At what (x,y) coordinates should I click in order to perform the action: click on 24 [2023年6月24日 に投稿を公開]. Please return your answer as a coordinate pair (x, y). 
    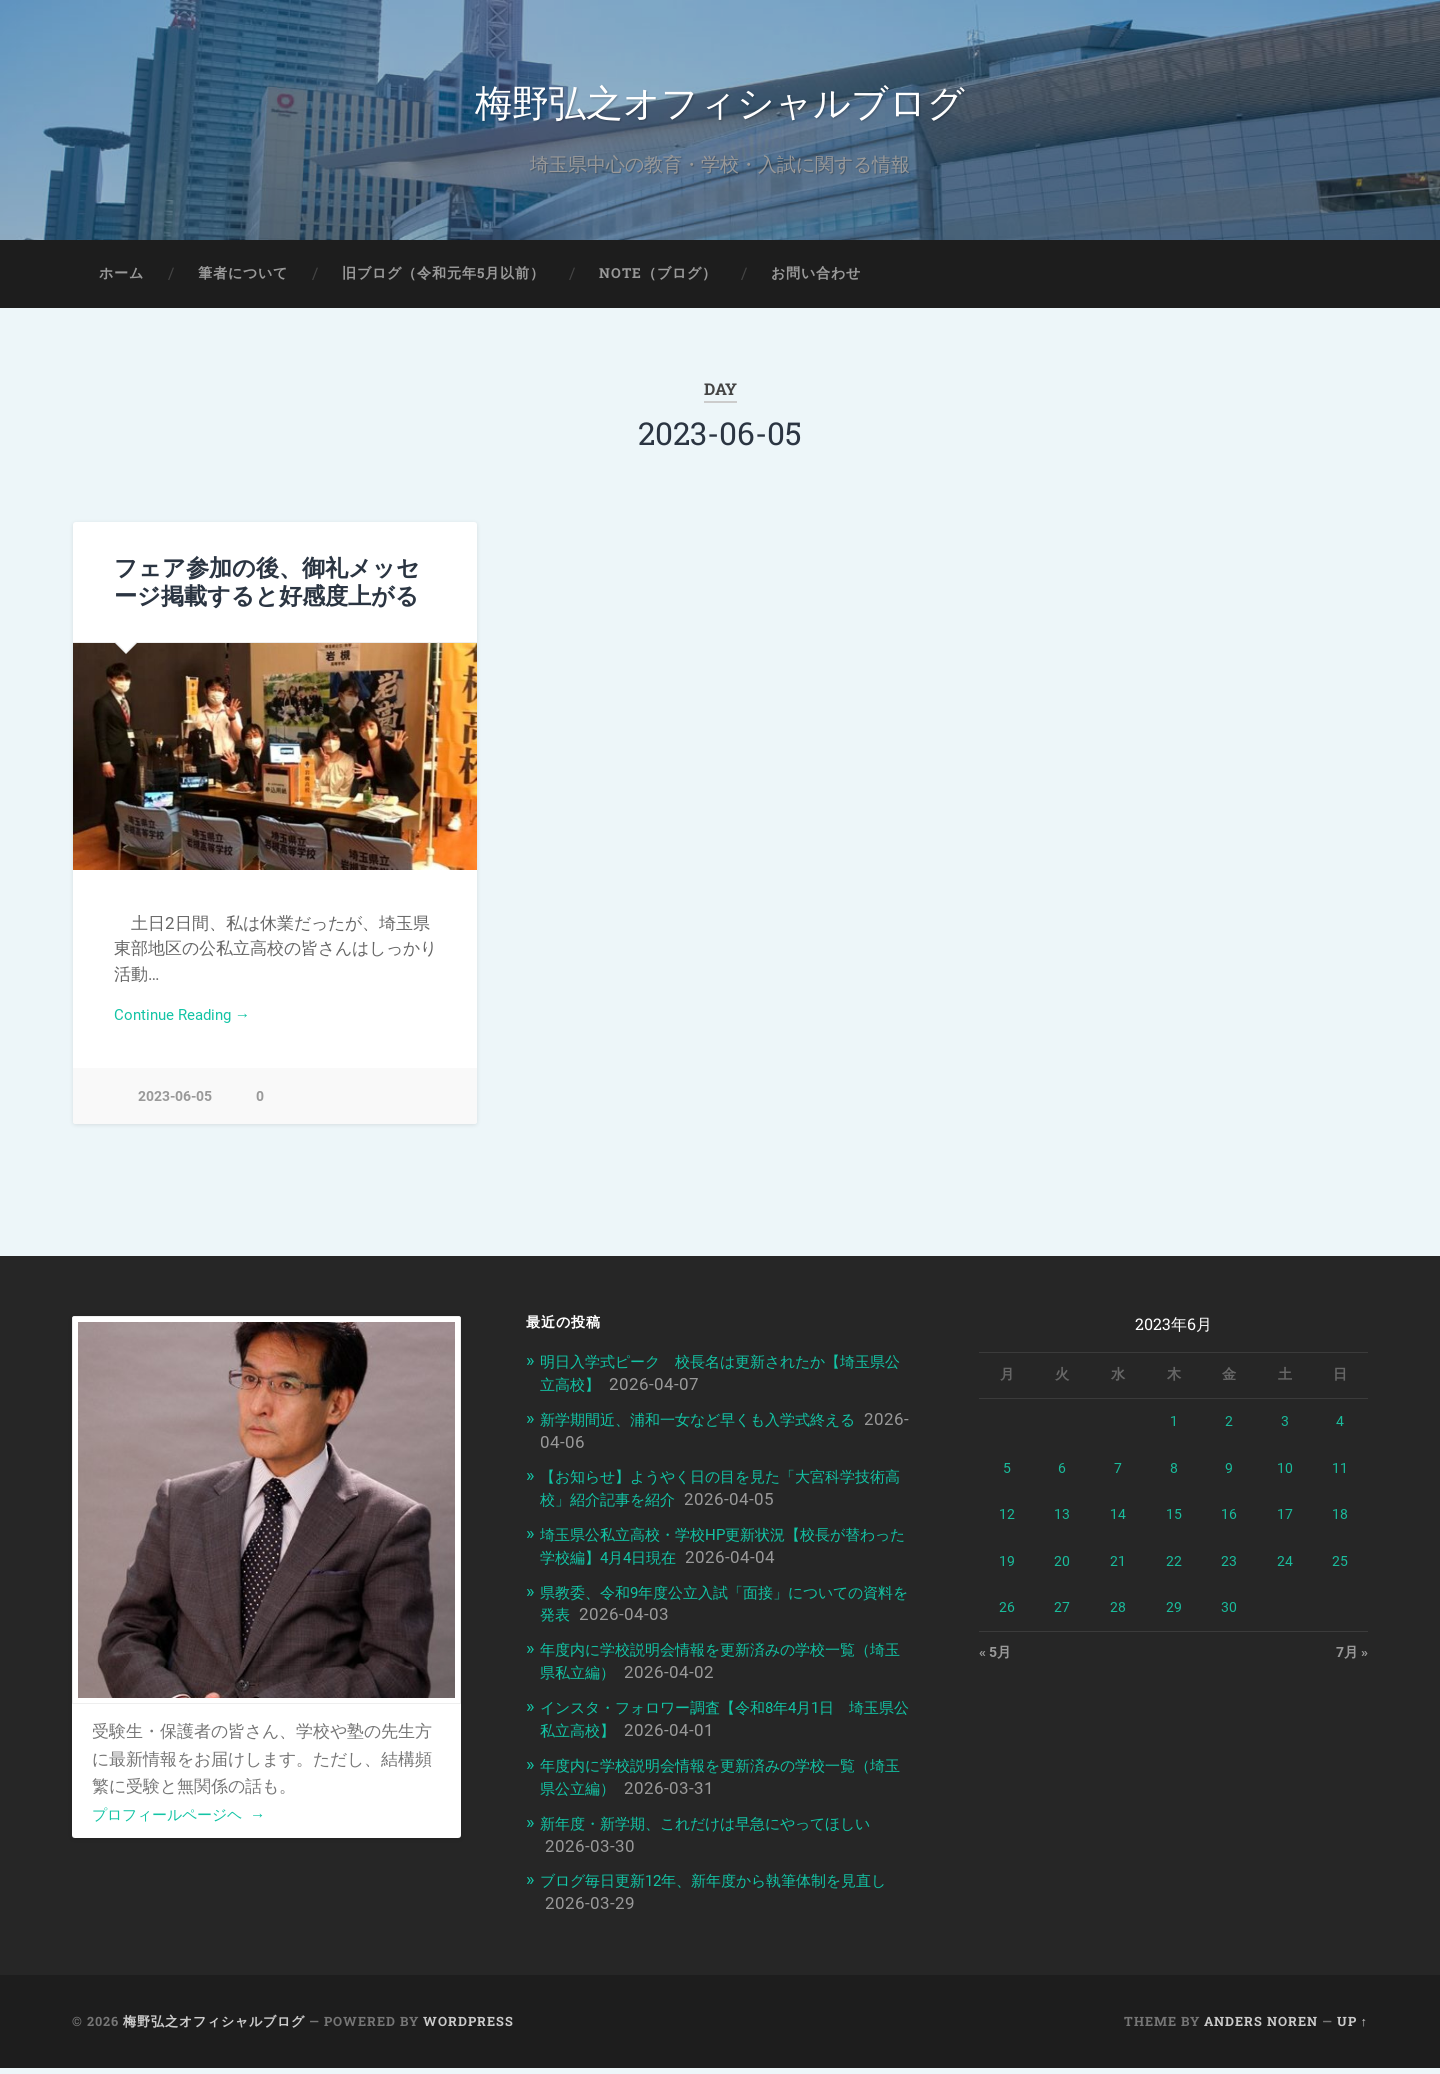
    Looking at the image, I should click on (1285, 1578).